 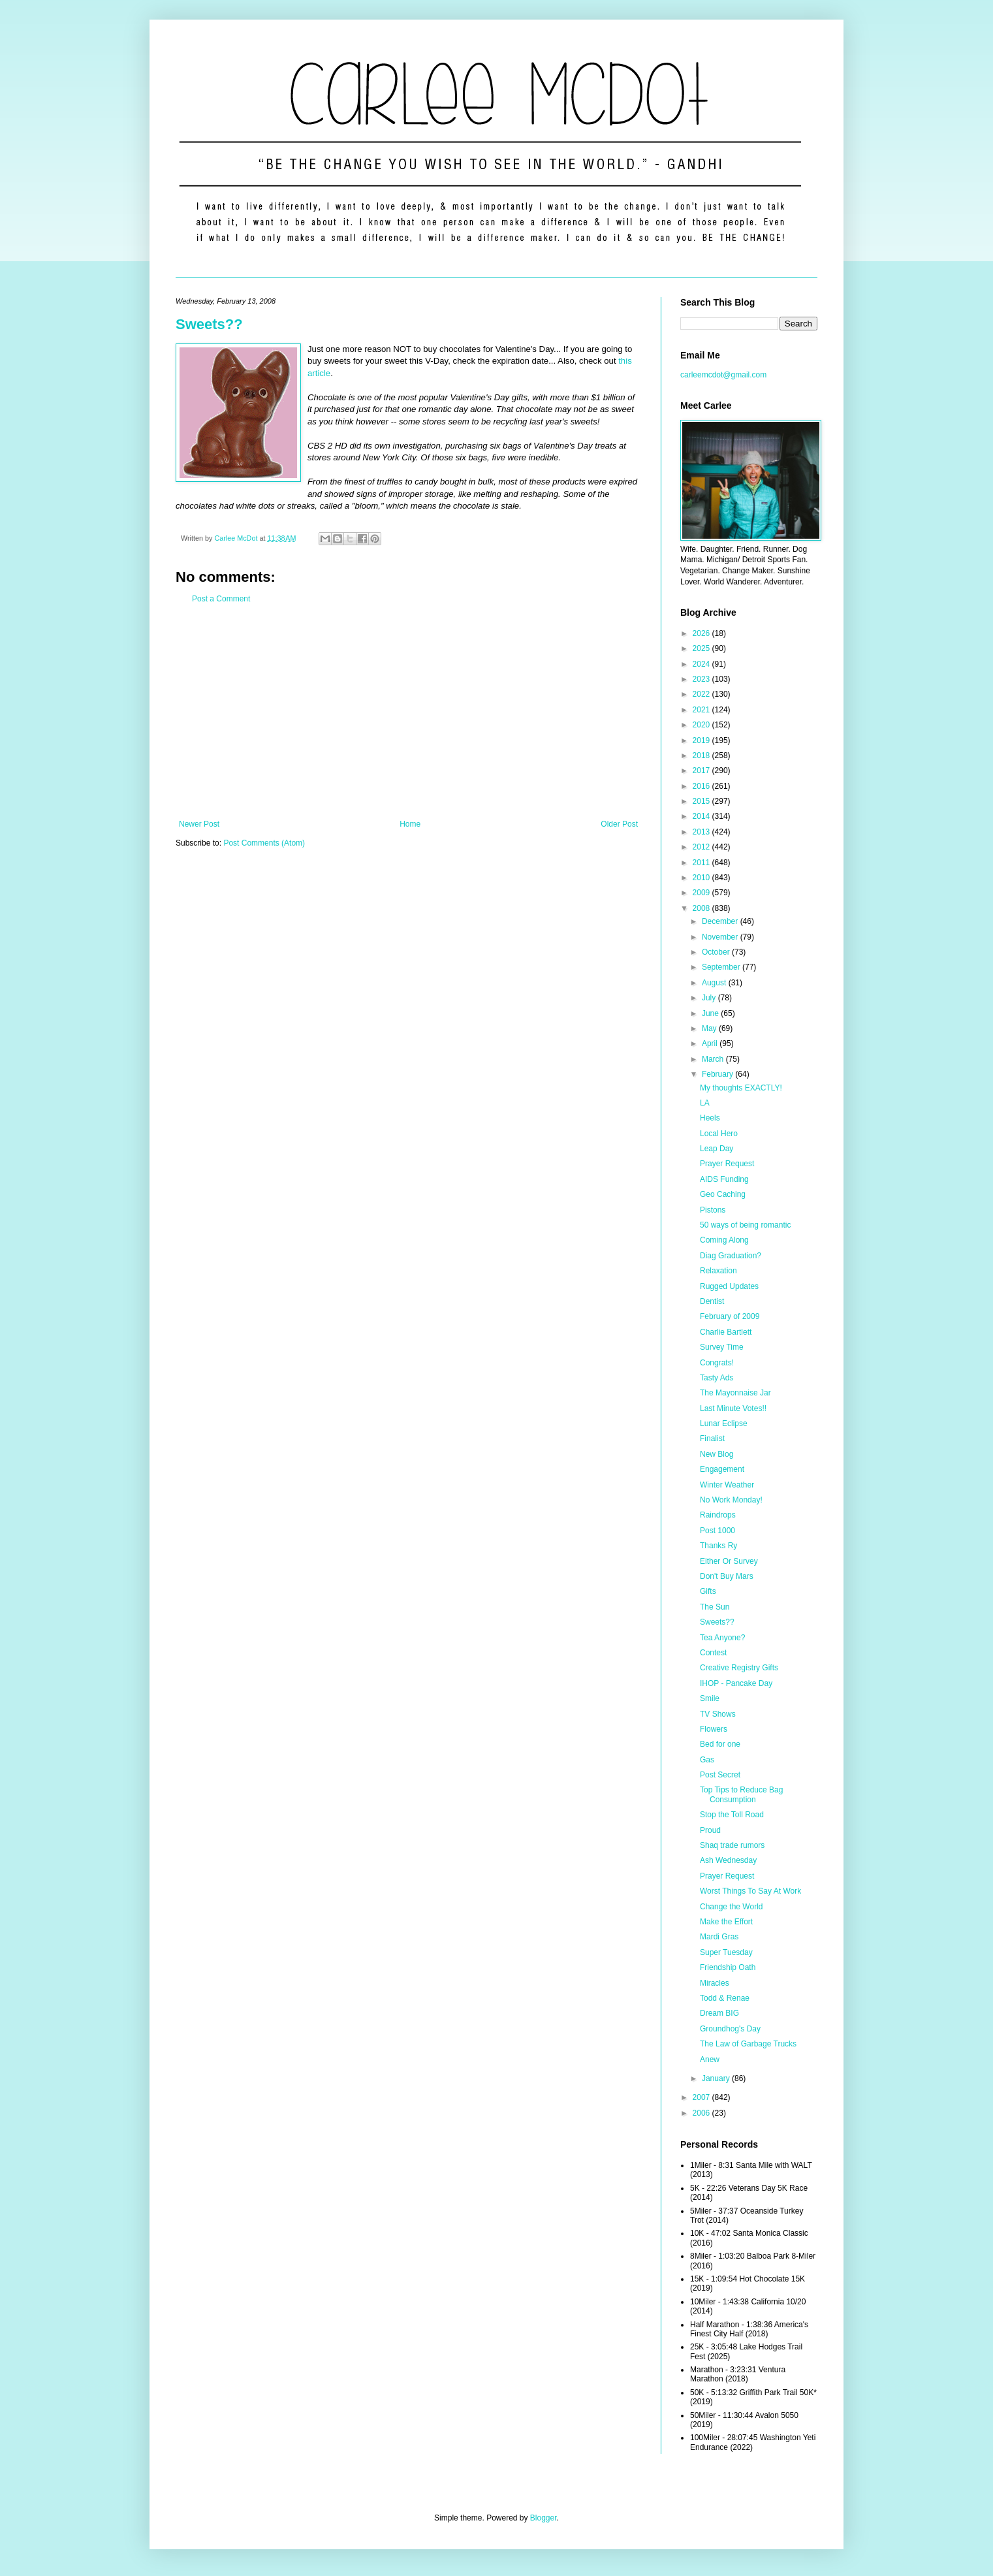 I want to click on July, so click(x=710, y=997).